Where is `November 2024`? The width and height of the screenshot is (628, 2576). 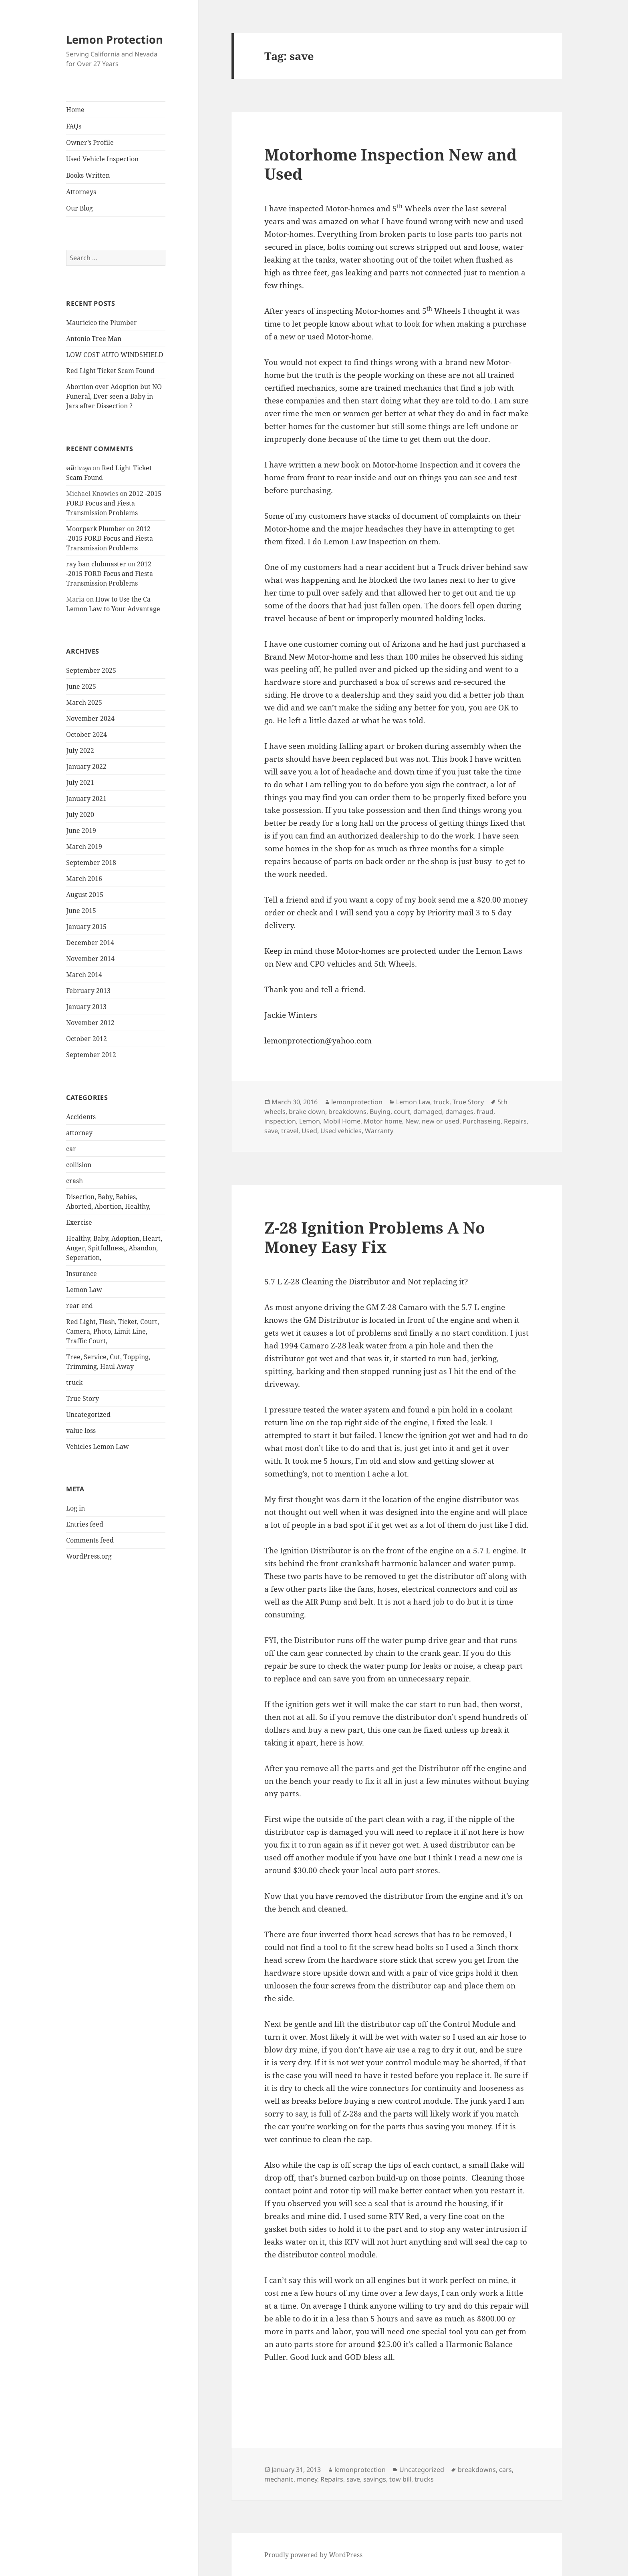 November 2024 is located at coordinates (90, 718).